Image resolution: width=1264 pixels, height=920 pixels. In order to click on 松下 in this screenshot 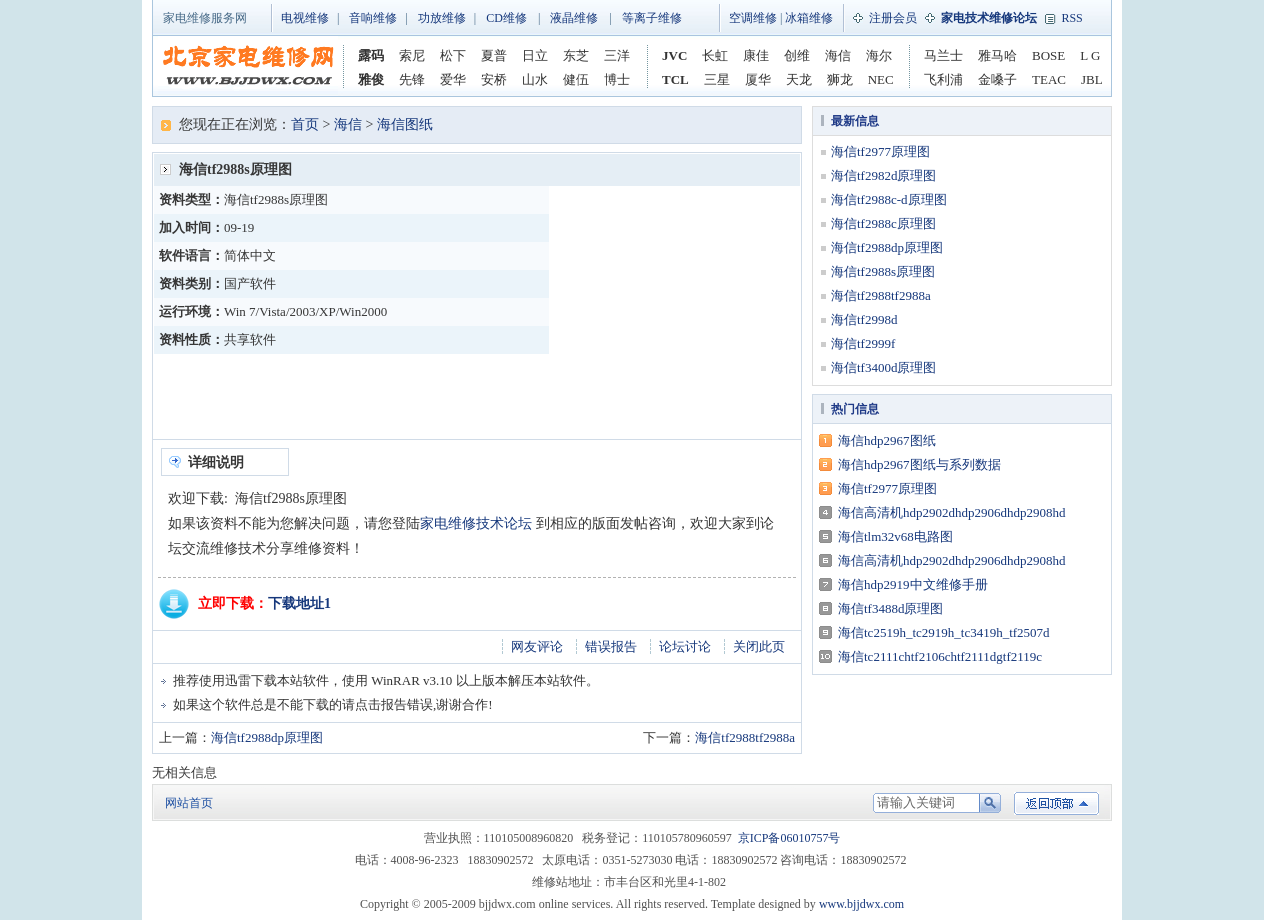, I will do `click(453, 55)`.